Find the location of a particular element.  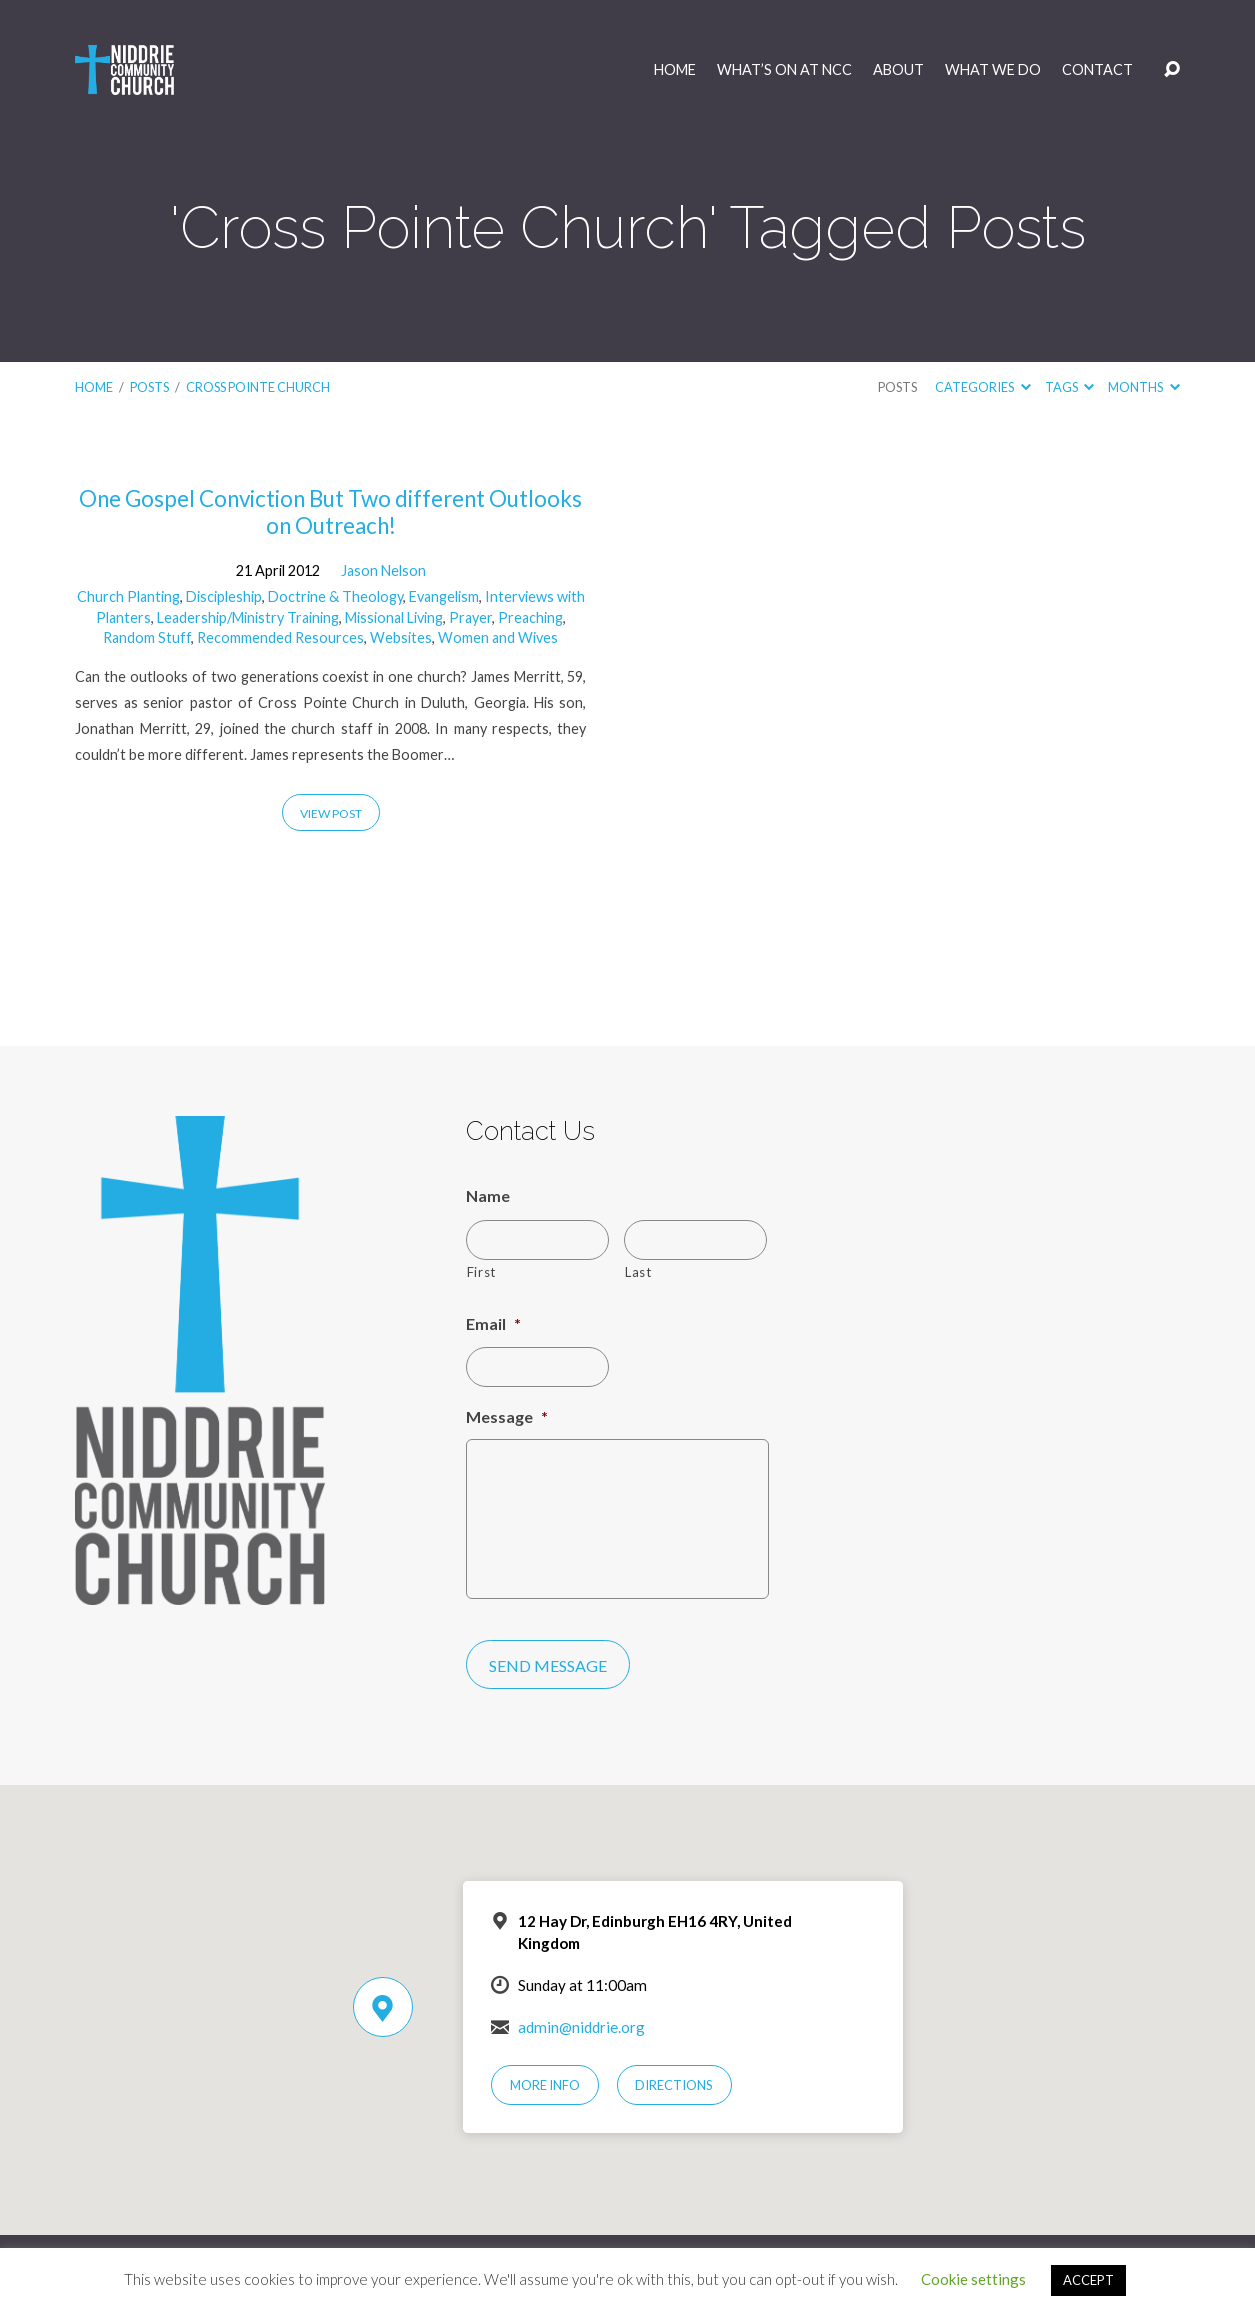

Prayer is located at coordinates (470, 617).